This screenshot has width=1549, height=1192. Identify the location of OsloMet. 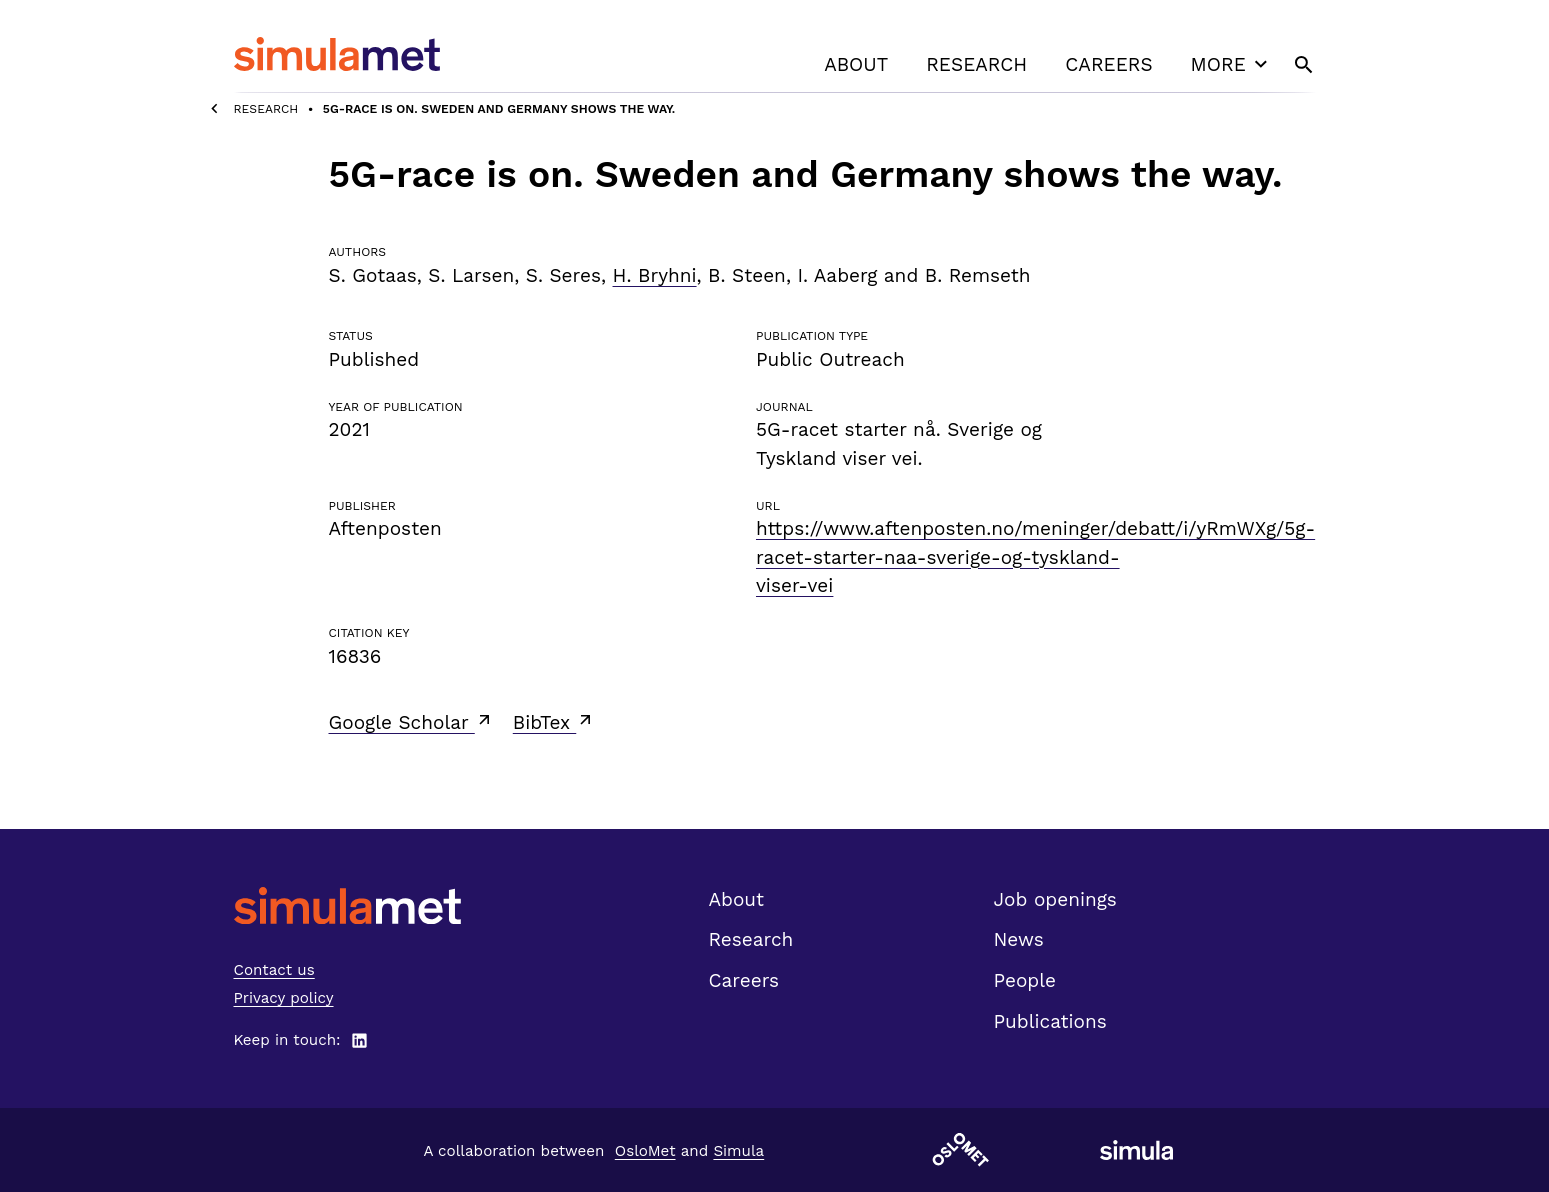
(645, 1151).